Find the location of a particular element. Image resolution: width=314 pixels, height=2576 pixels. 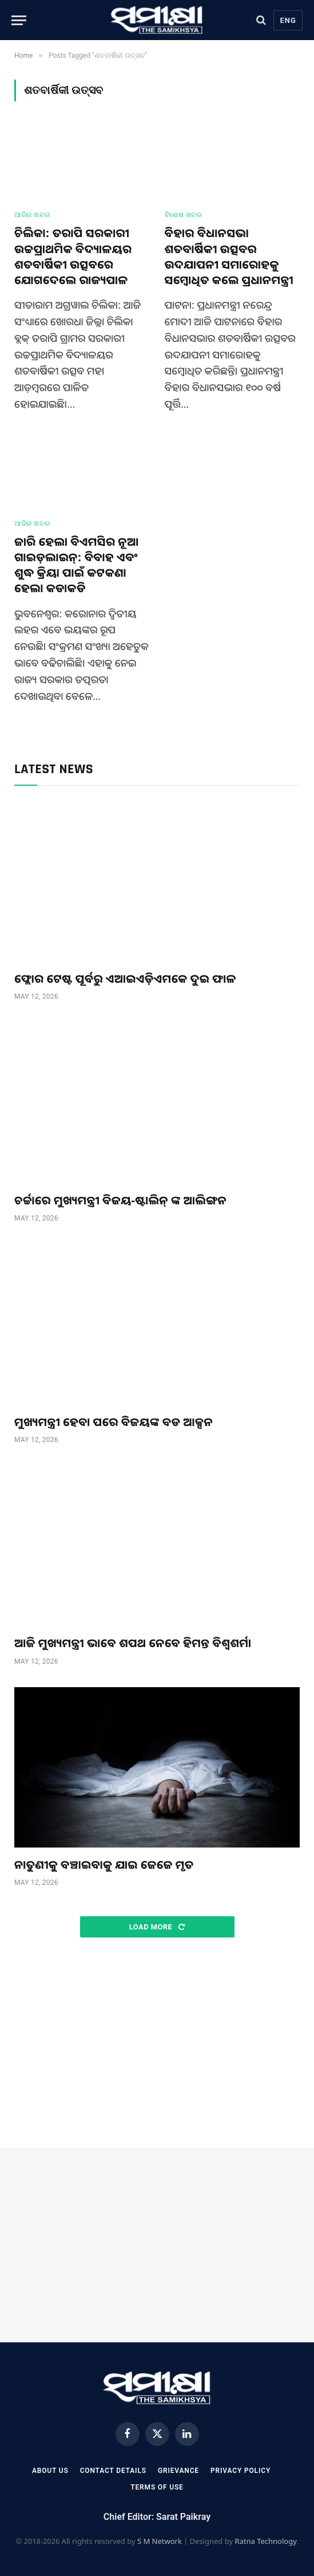

Grievance is located at coordinates (178, 2471).